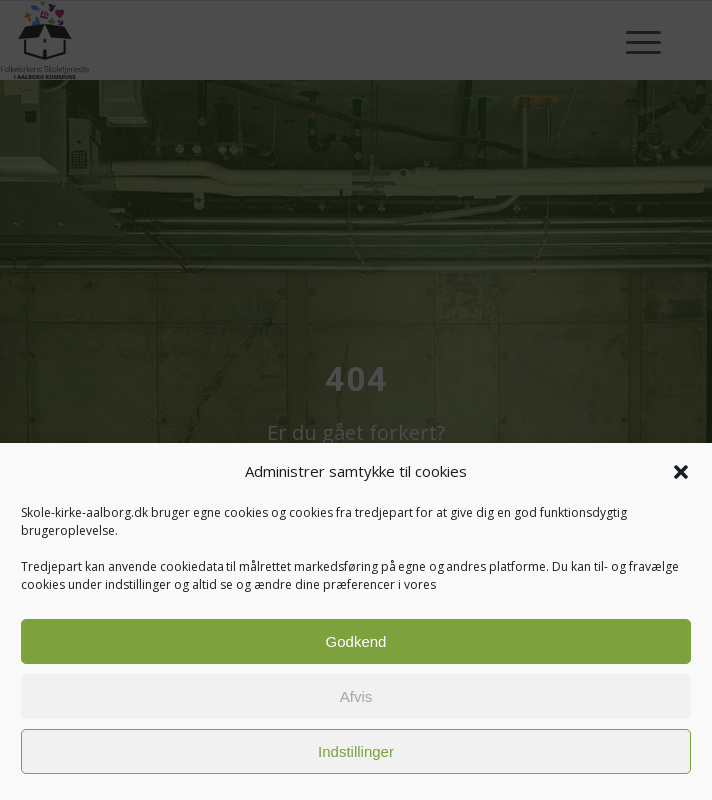  What do you see at coordinates (356, 696) in the screenshot?
I see `Afvis` at bounding box center [356, 696].